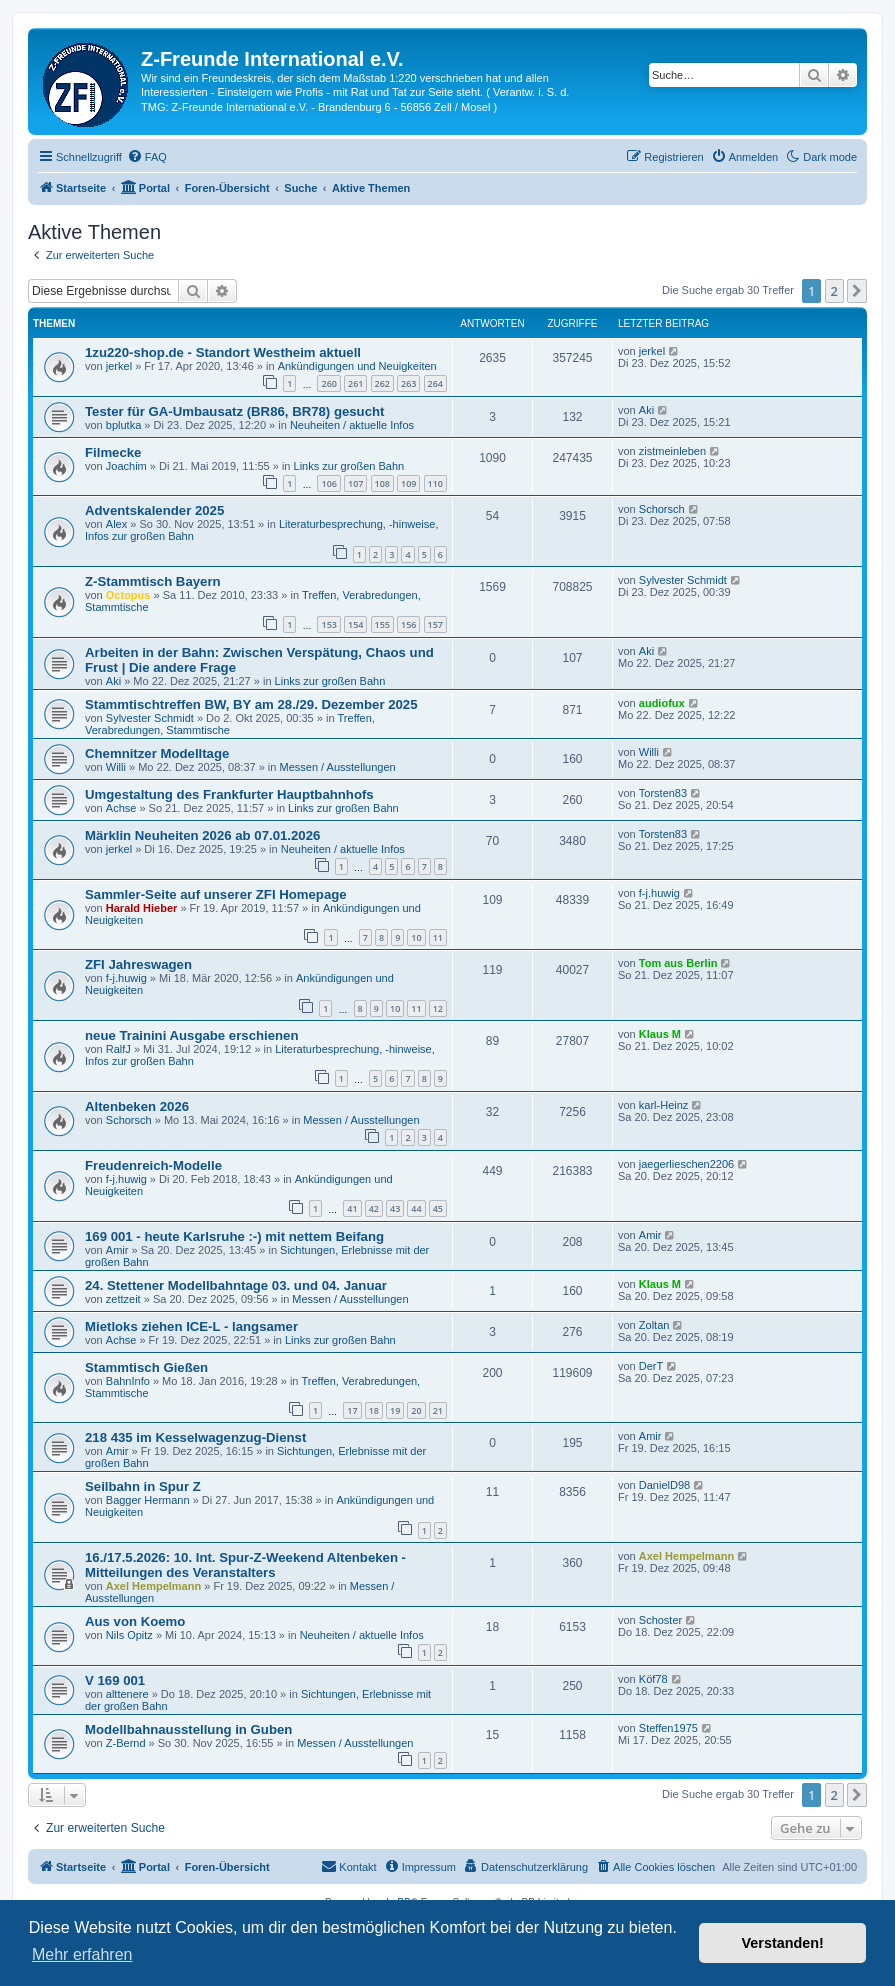 The image size is (895, 1986). What do you see at coordinates (128, 1381) in the screenshot?
I see `BahnInfo` at bounding box center [128, 1381].